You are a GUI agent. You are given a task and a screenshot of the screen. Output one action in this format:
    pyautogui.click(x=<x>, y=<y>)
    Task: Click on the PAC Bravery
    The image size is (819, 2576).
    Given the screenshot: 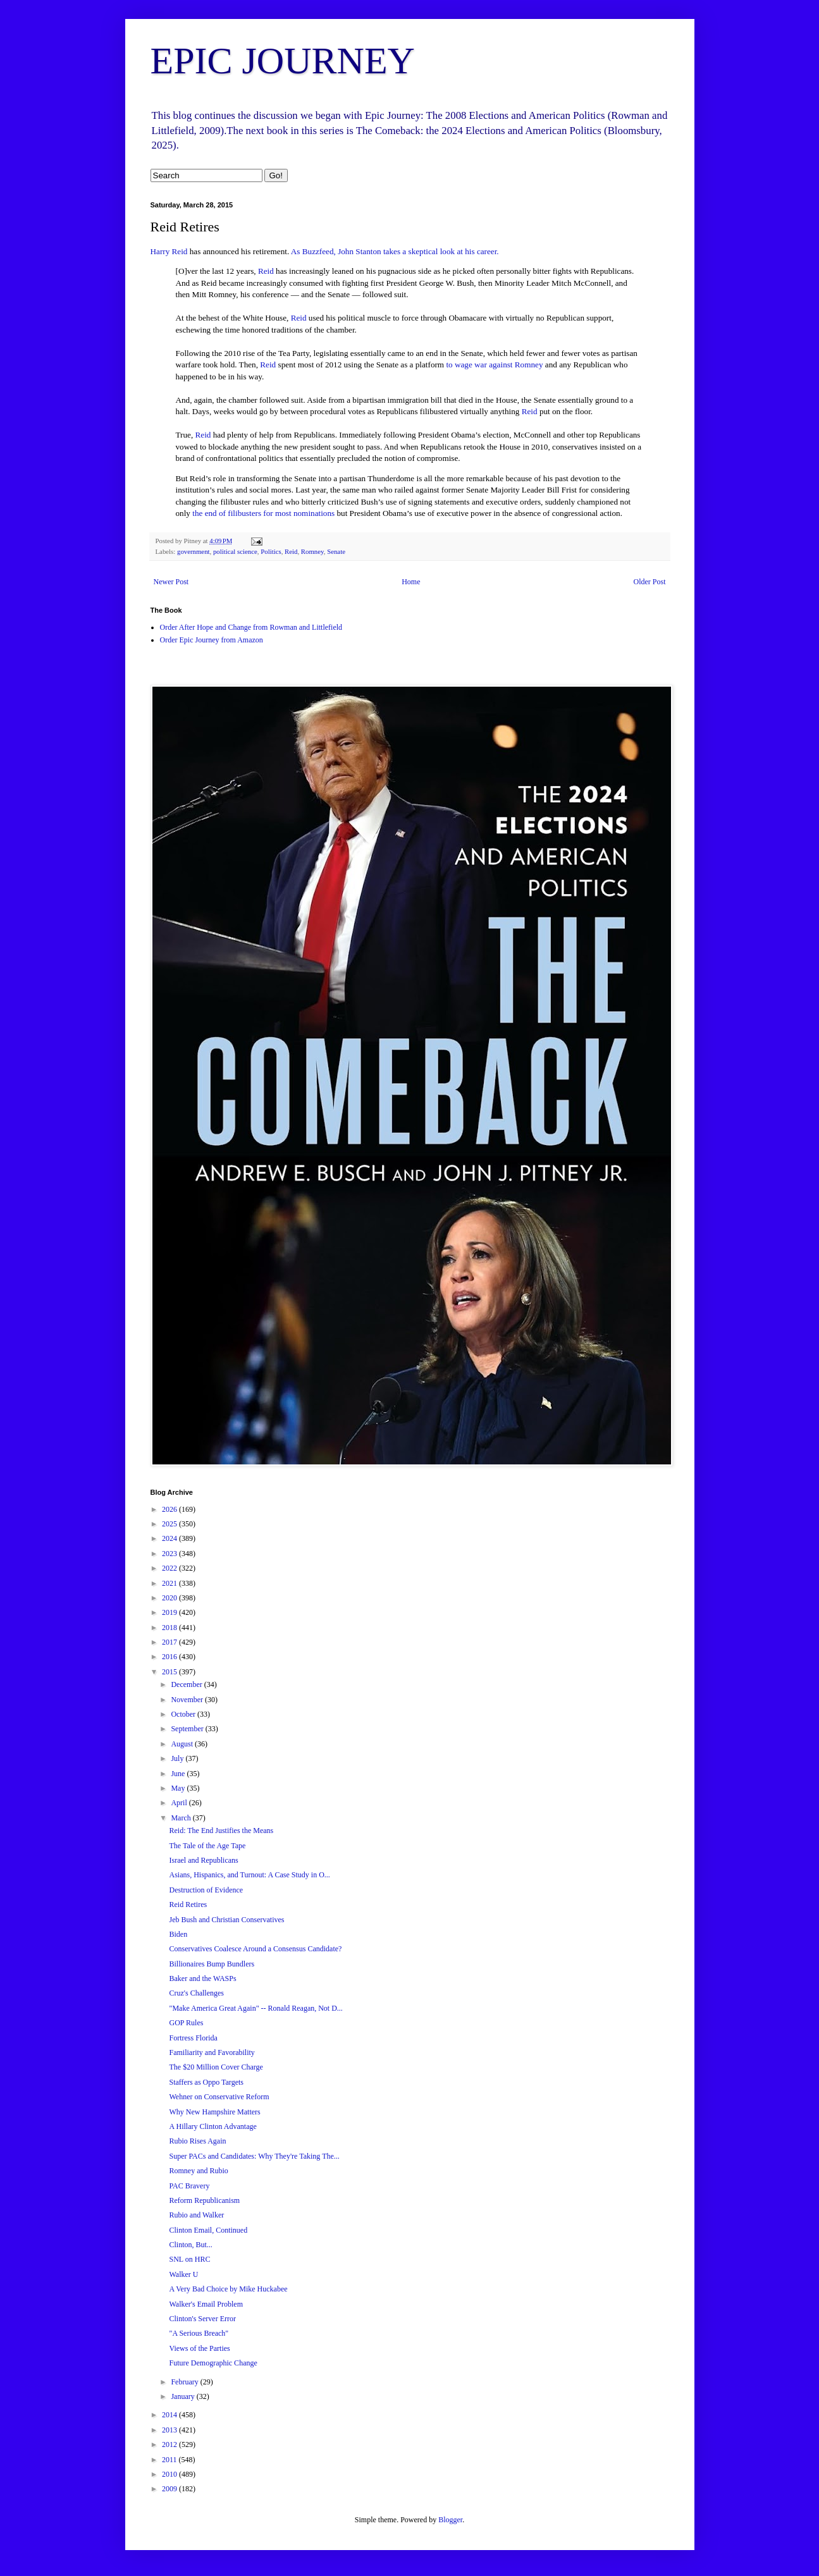 What is the action you would take?
    pyautogui.click(x=189, y=2185)
    